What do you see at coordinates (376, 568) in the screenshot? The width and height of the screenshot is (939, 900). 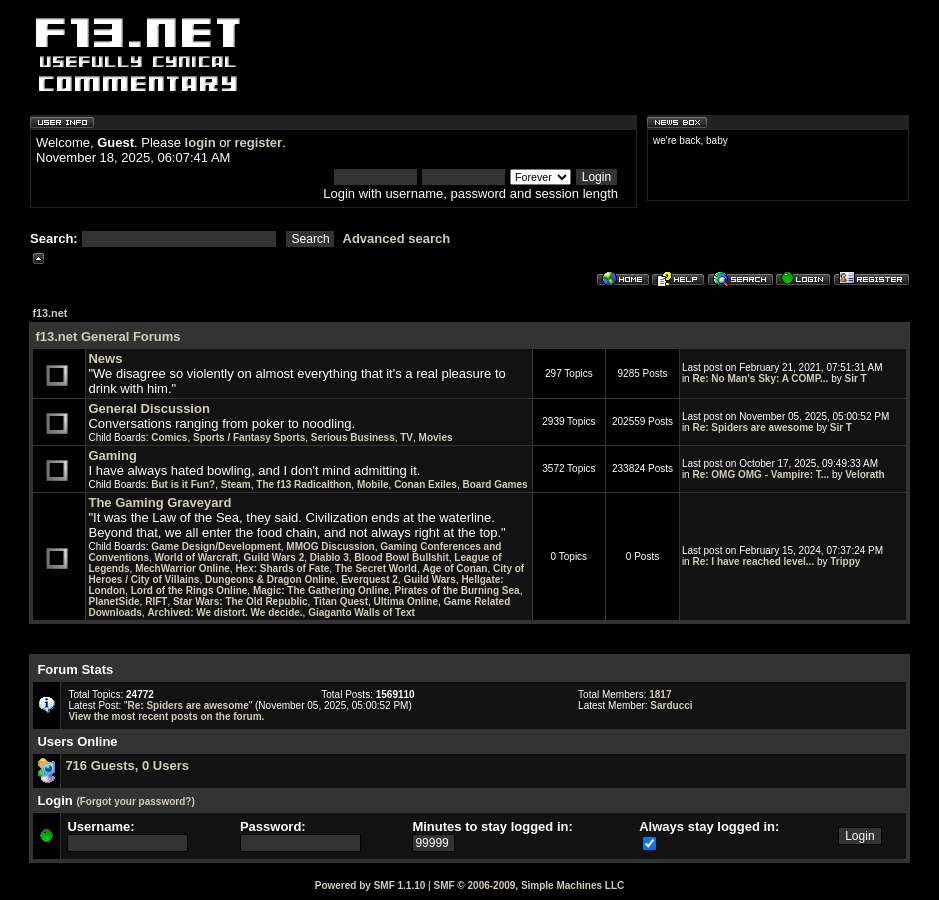 I see `The Secret World` at bounding box center [376, 568].